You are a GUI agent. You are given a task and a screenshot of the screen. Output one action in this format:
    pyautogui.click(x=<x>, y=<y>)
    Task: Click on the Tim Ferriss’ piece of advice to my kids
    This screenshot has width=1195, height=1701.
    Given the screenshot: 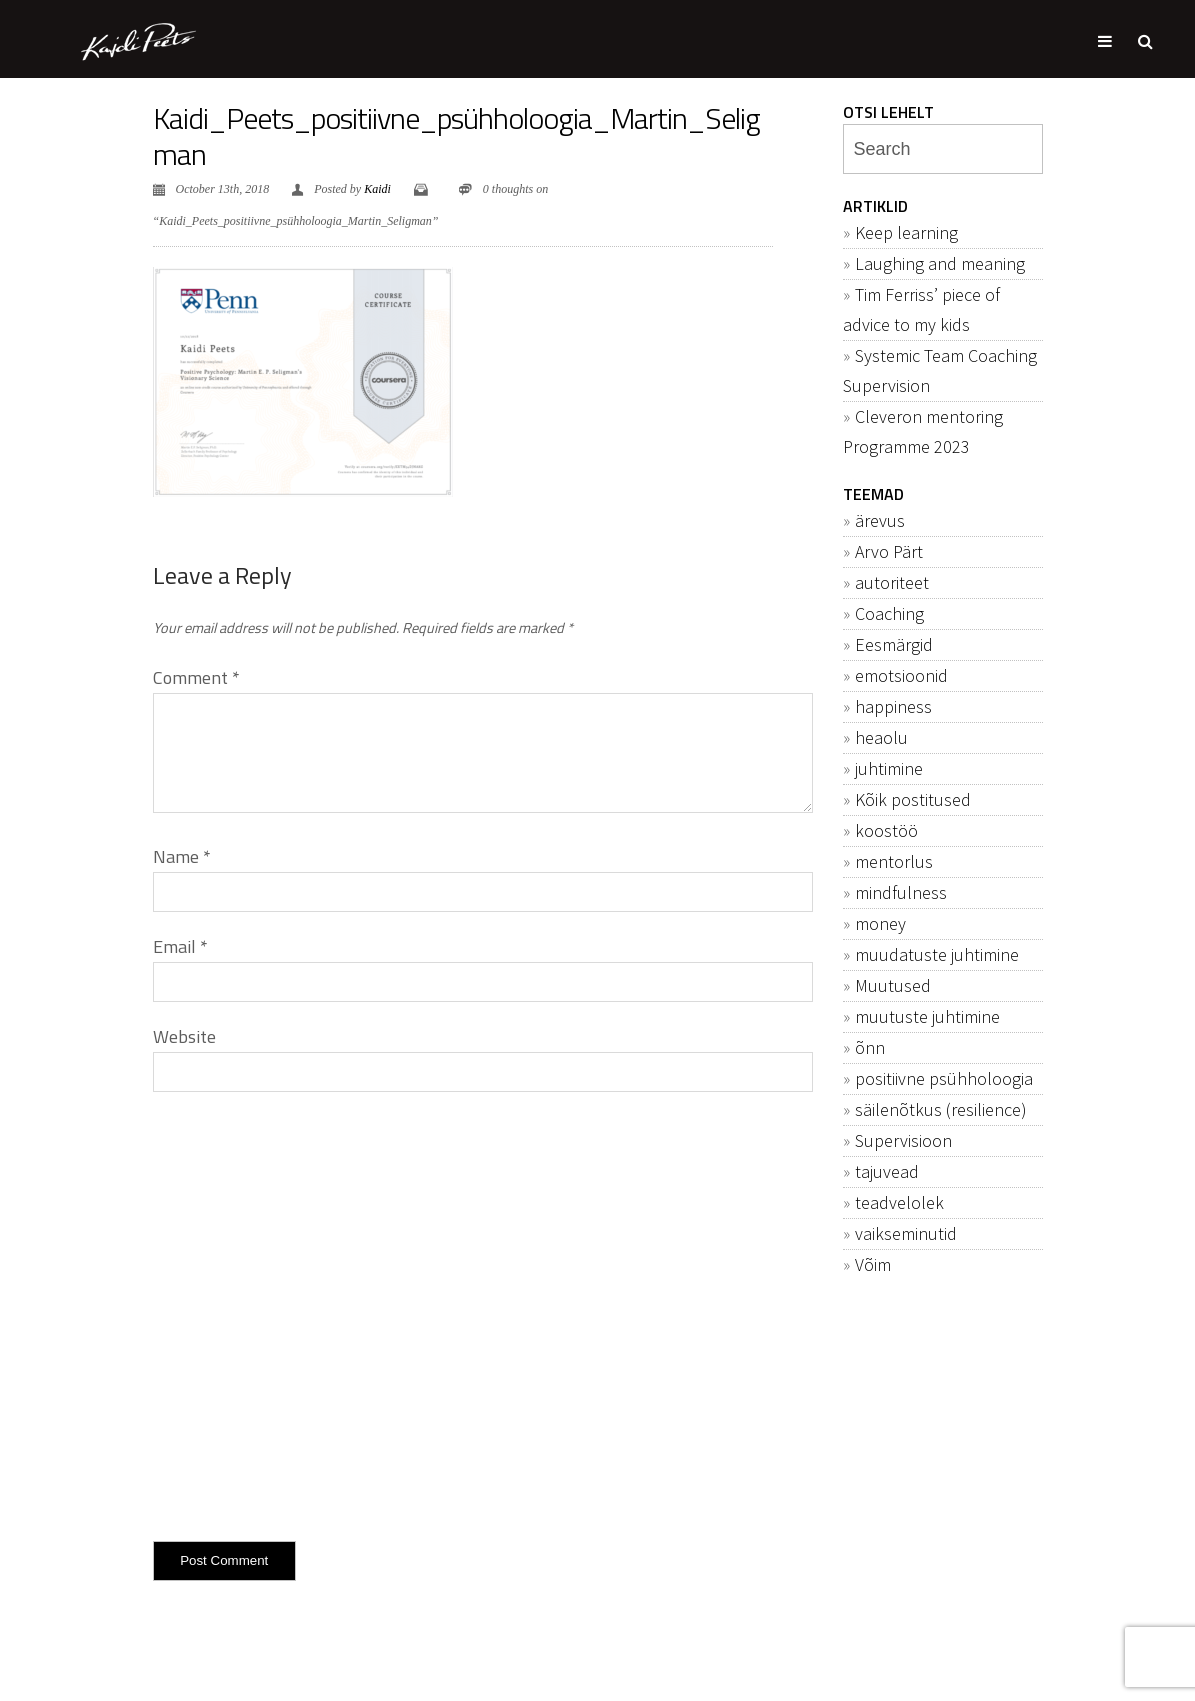 What is the action you would take?
    pyautogui.click(x=921, y=309)
    